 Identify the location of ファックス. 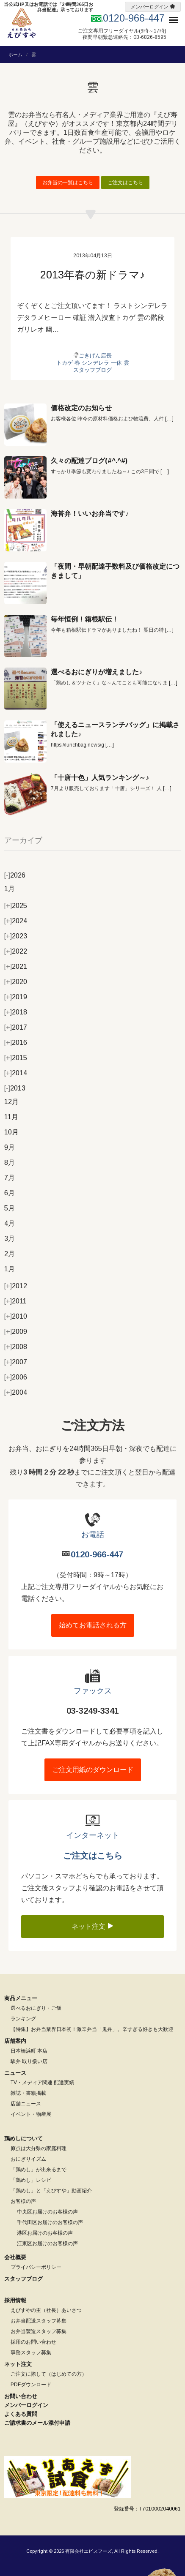
(93, 1691).